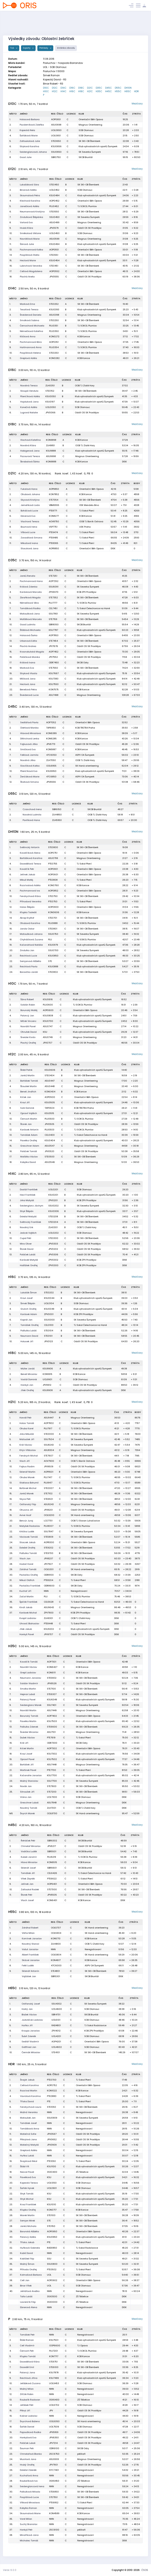  I want to click on KON0717, so click(51, 2209).